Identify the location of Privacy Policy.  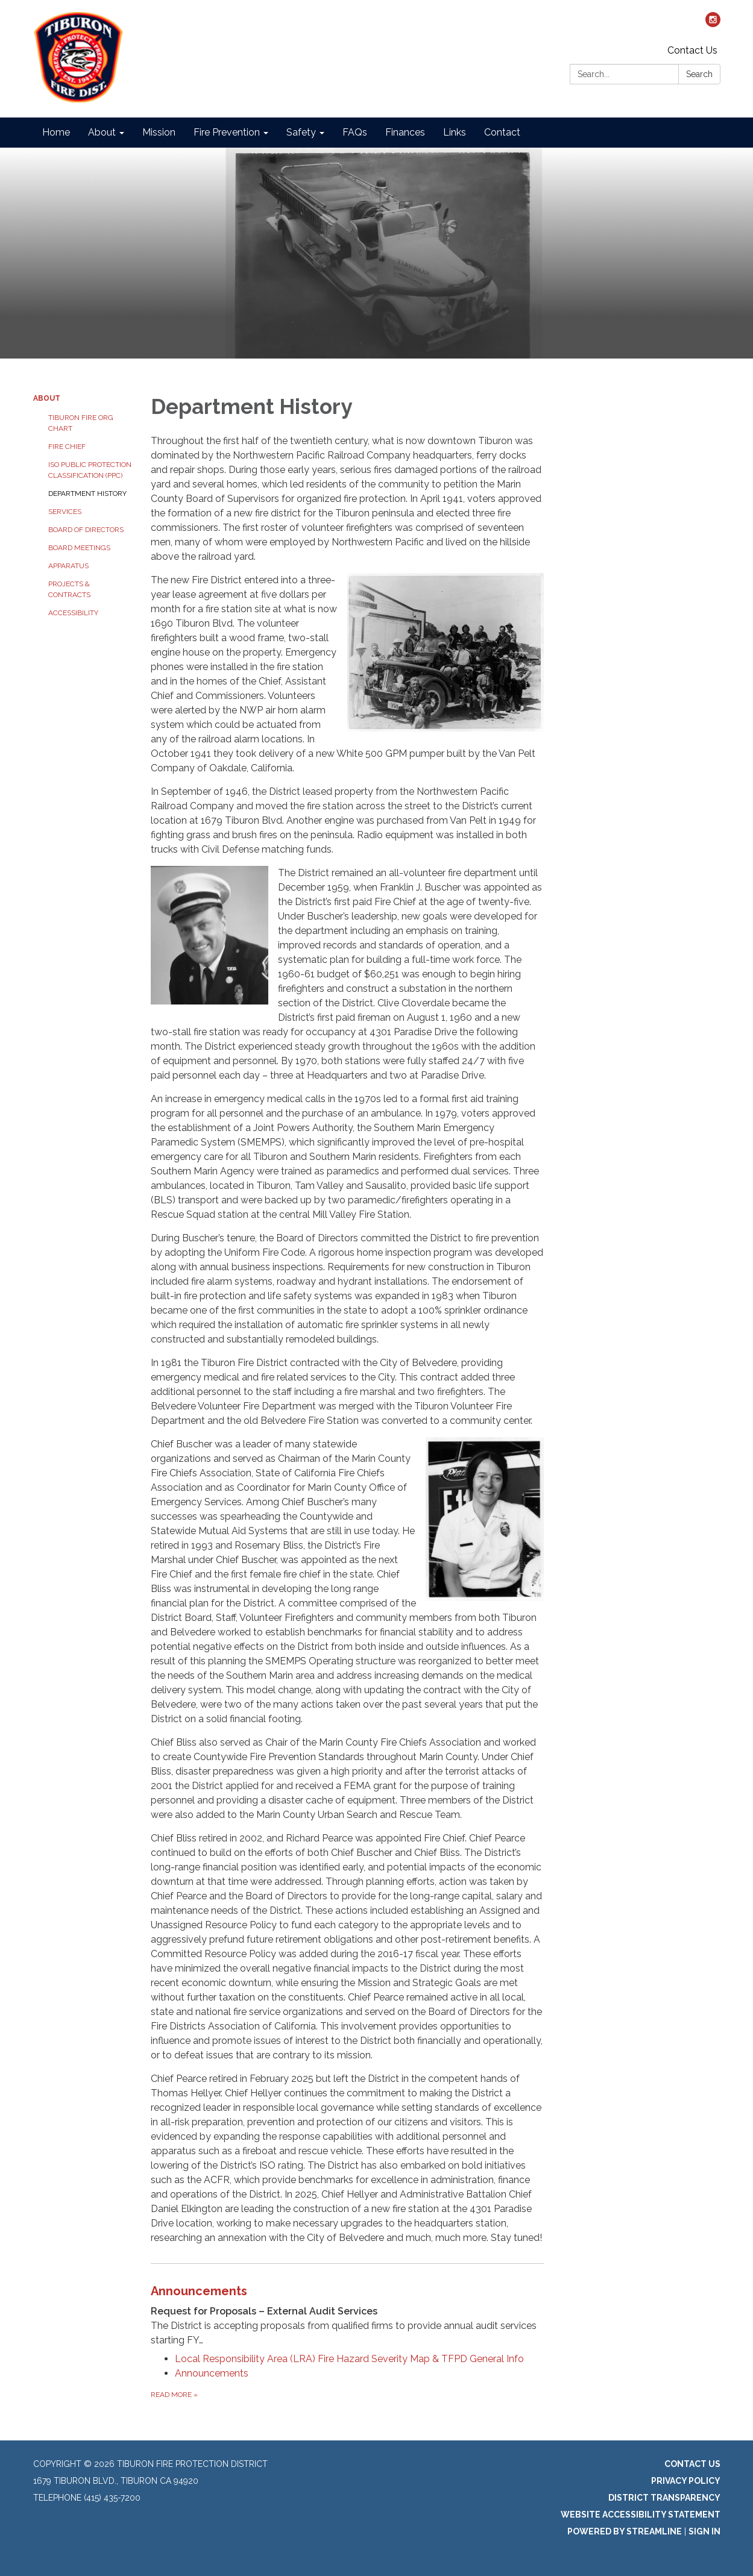
(685, 2481).